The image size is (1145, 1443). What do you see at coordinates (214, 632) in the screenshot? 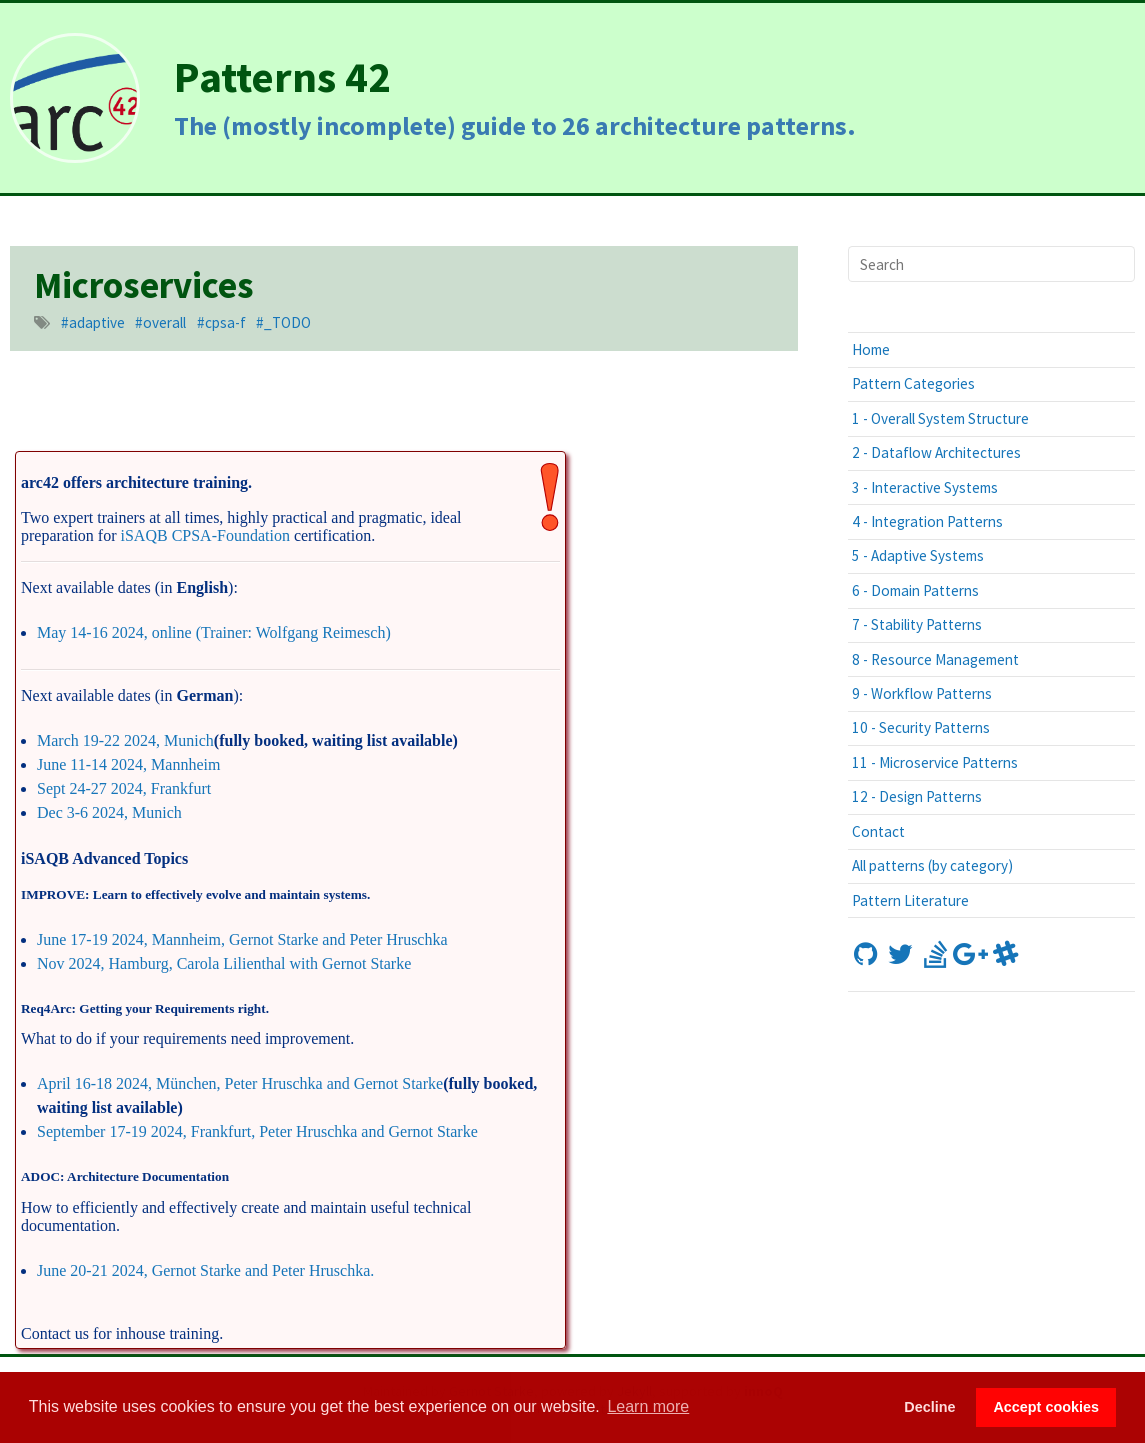
I see `May 14-16 2024, online (Trainer: Wolfgang Reimesch)` at bounding box center [214, 632].